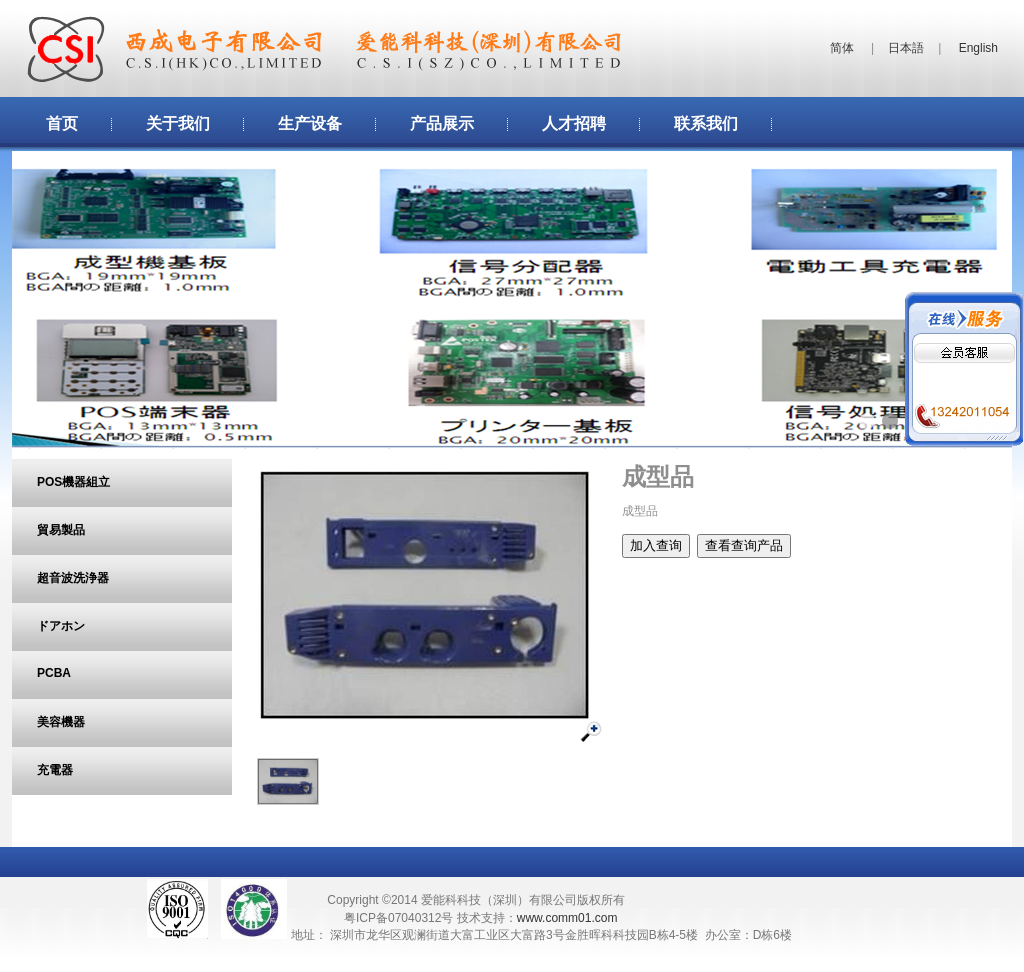 This screenshot has width=1024, height=972. What do you see at coordinates (62, 123) in the screenshot?
I see `首页` at bounding box center [62, 123].